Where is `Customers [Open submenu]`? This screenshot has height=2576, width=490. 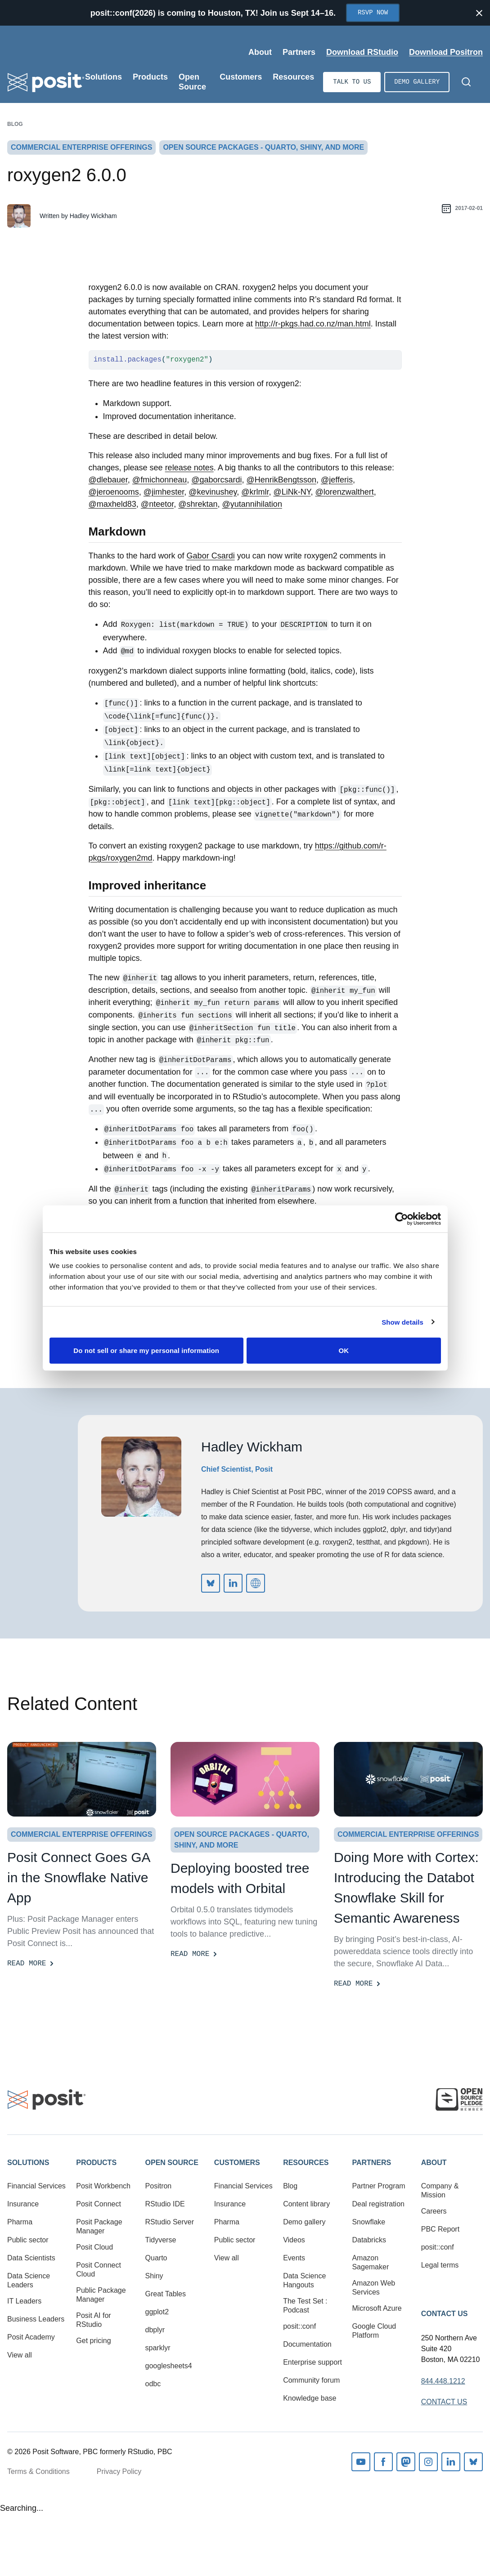
Customers [Open submenu] is located at coordinates (241, 76).